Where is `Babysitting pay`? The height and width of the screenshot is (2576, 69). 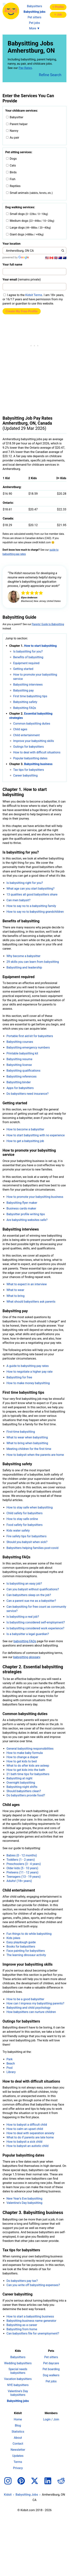 Babysitting pay is located at coordinates (23, 690).